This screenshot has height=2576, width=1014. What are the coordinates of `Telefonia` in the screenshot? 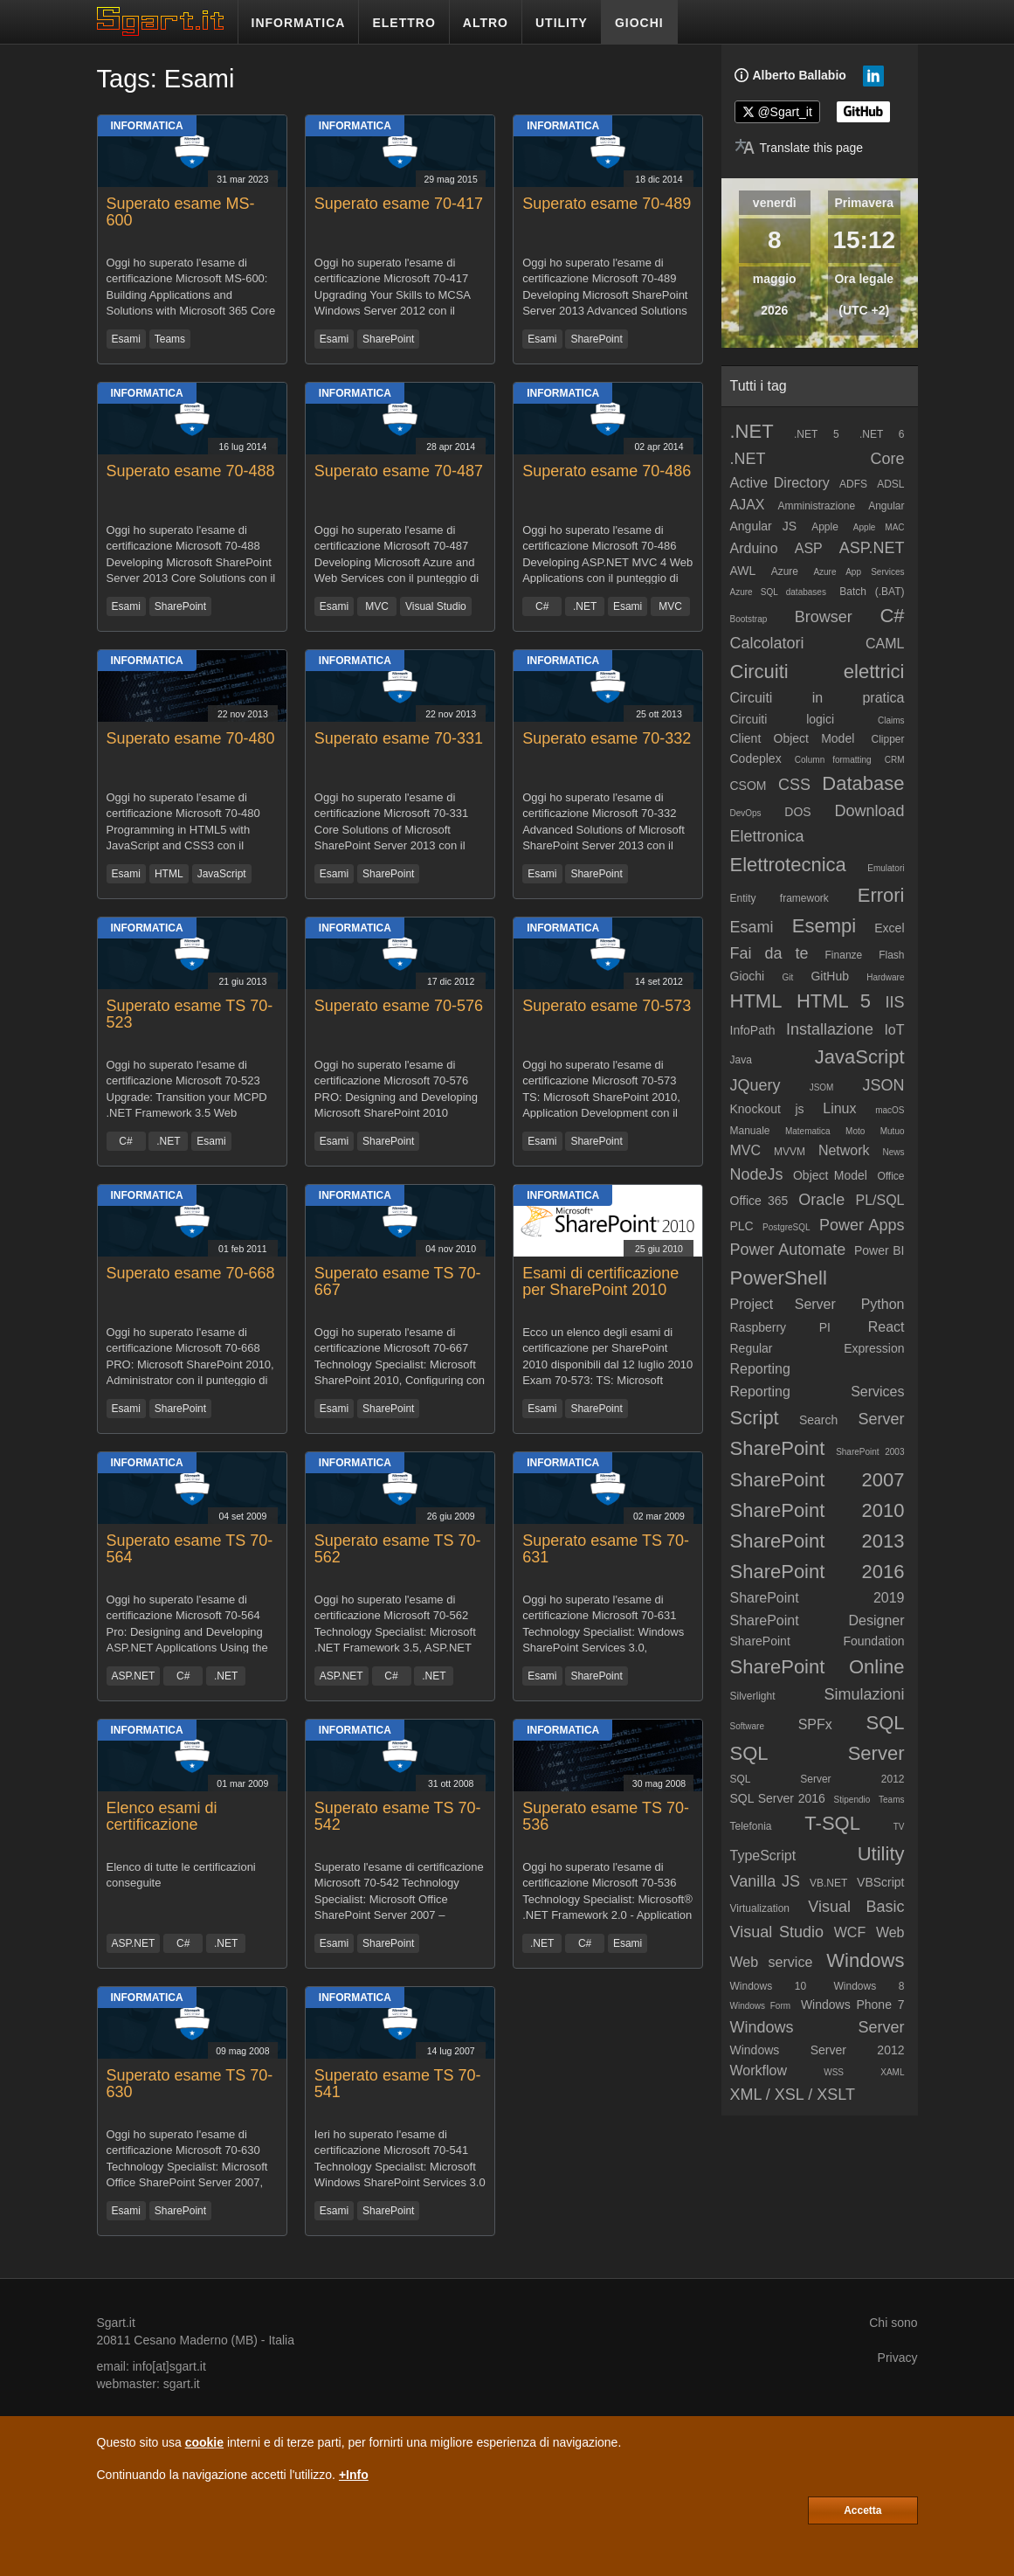 It's located at (751, 1826).